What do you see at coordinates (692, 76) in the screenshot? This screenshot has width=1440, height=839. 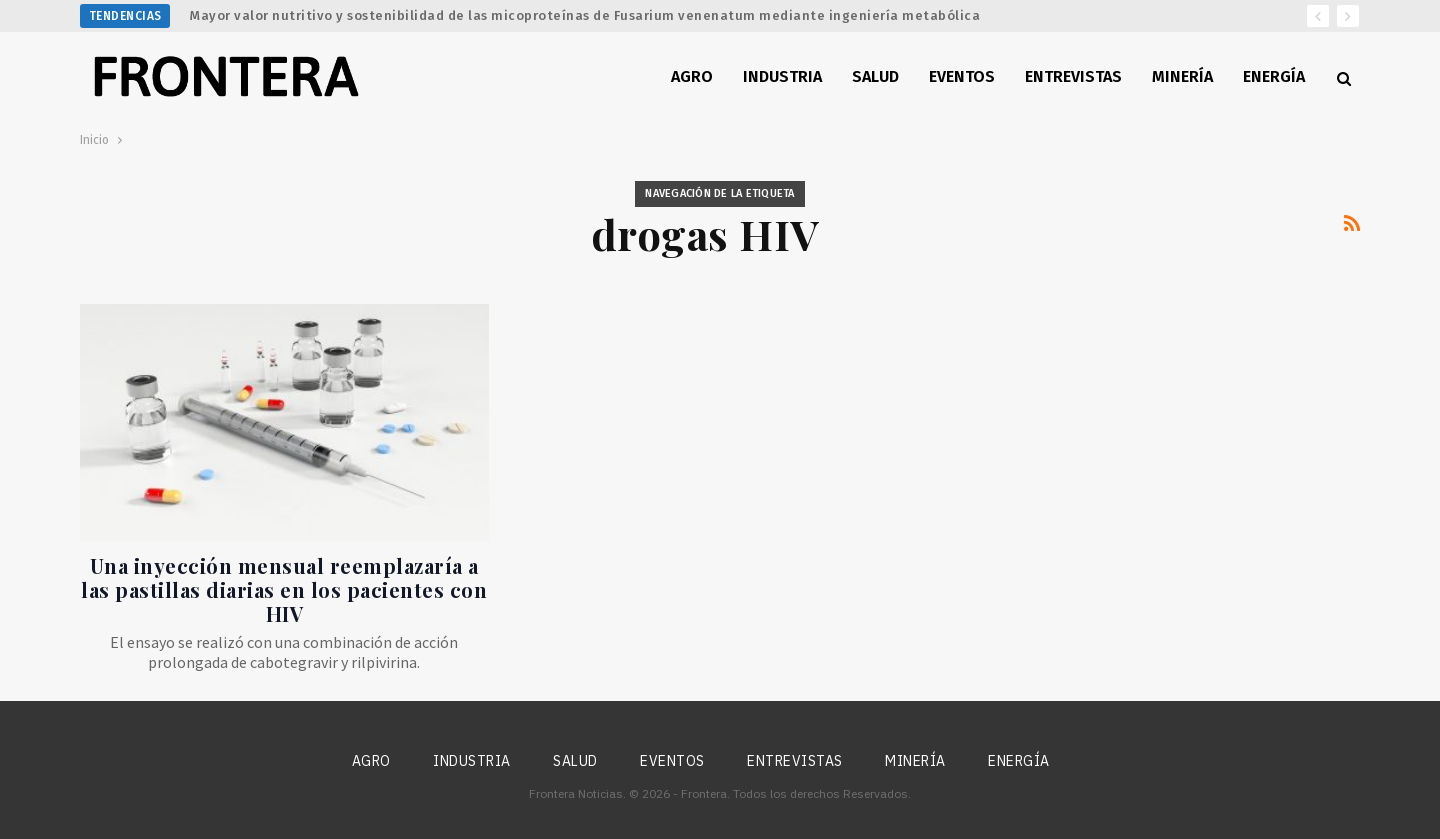 I see `Agro` at bounding box center [692, 76].